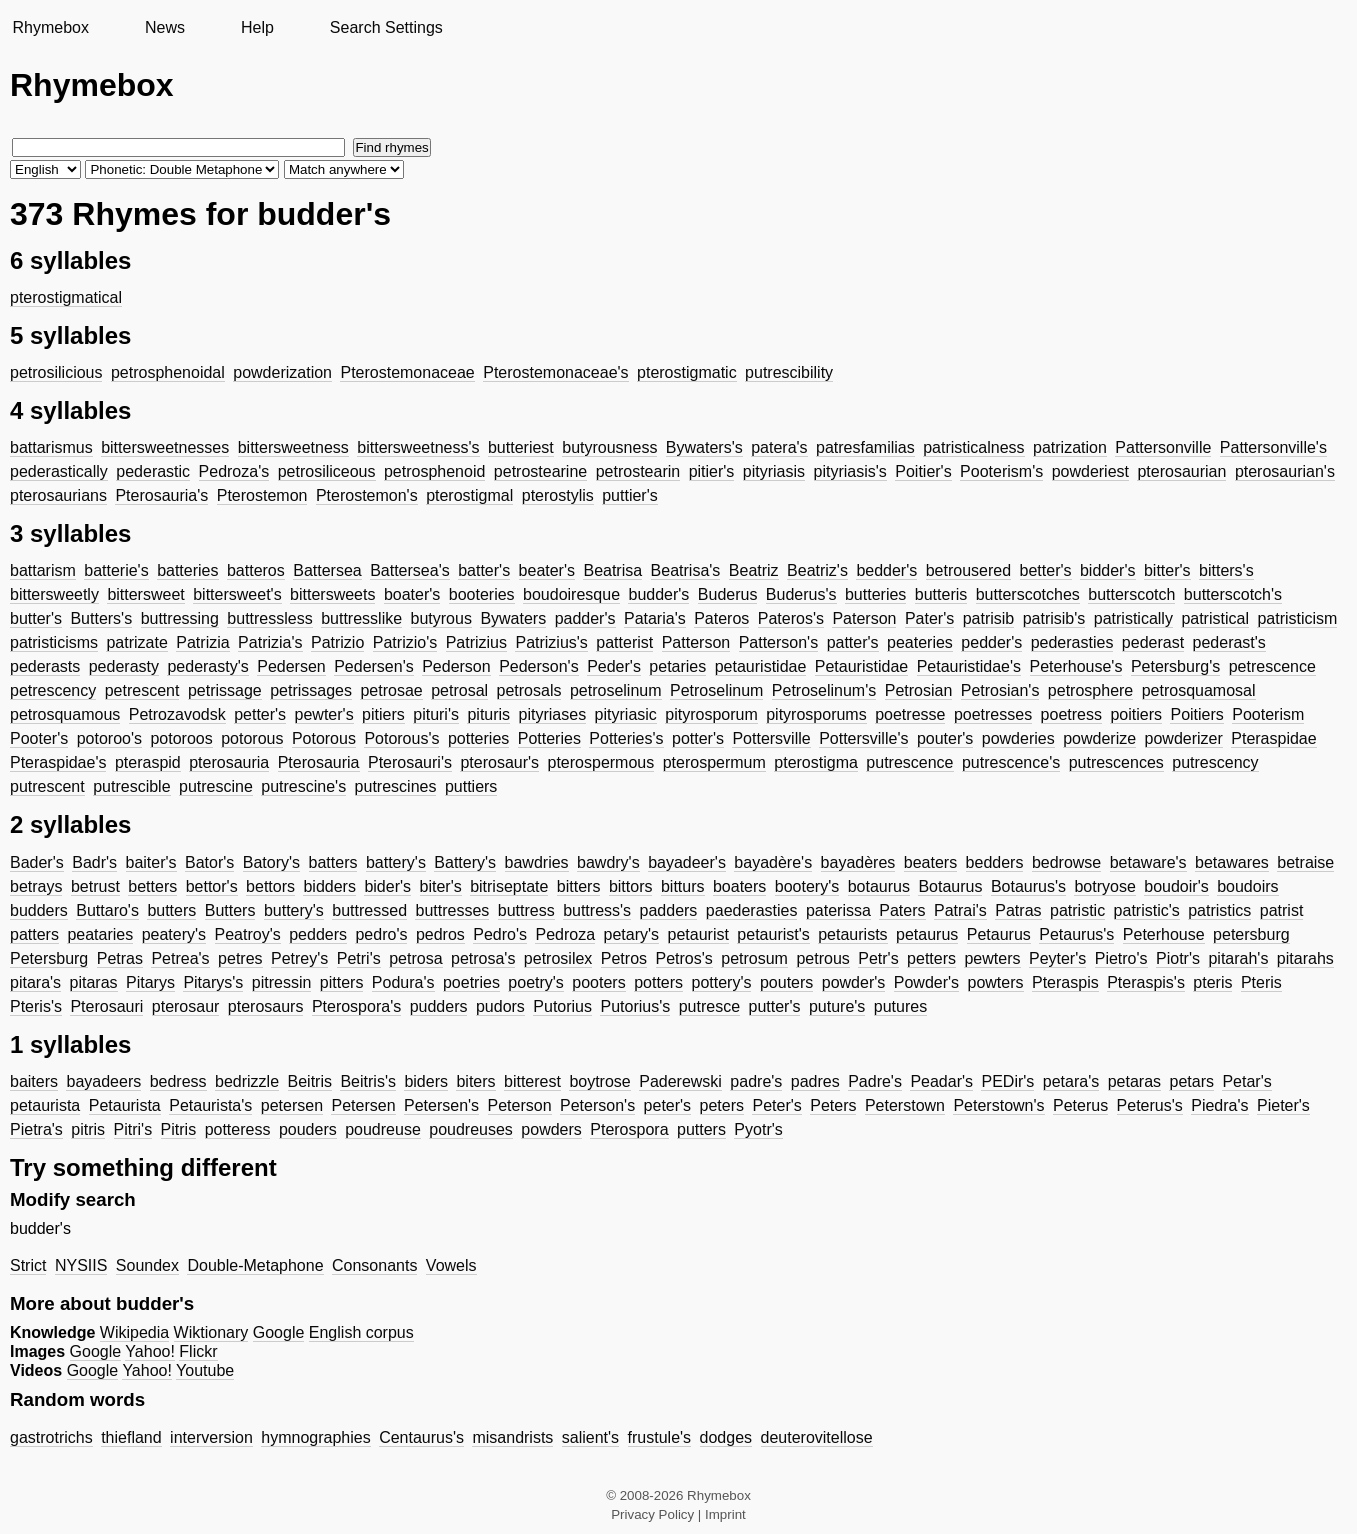 This screenshot has width=1357, height=1534. What do you see at coordinates (669, 910) in the screenshot?
I see `padders` at bounding box center [669, 910].